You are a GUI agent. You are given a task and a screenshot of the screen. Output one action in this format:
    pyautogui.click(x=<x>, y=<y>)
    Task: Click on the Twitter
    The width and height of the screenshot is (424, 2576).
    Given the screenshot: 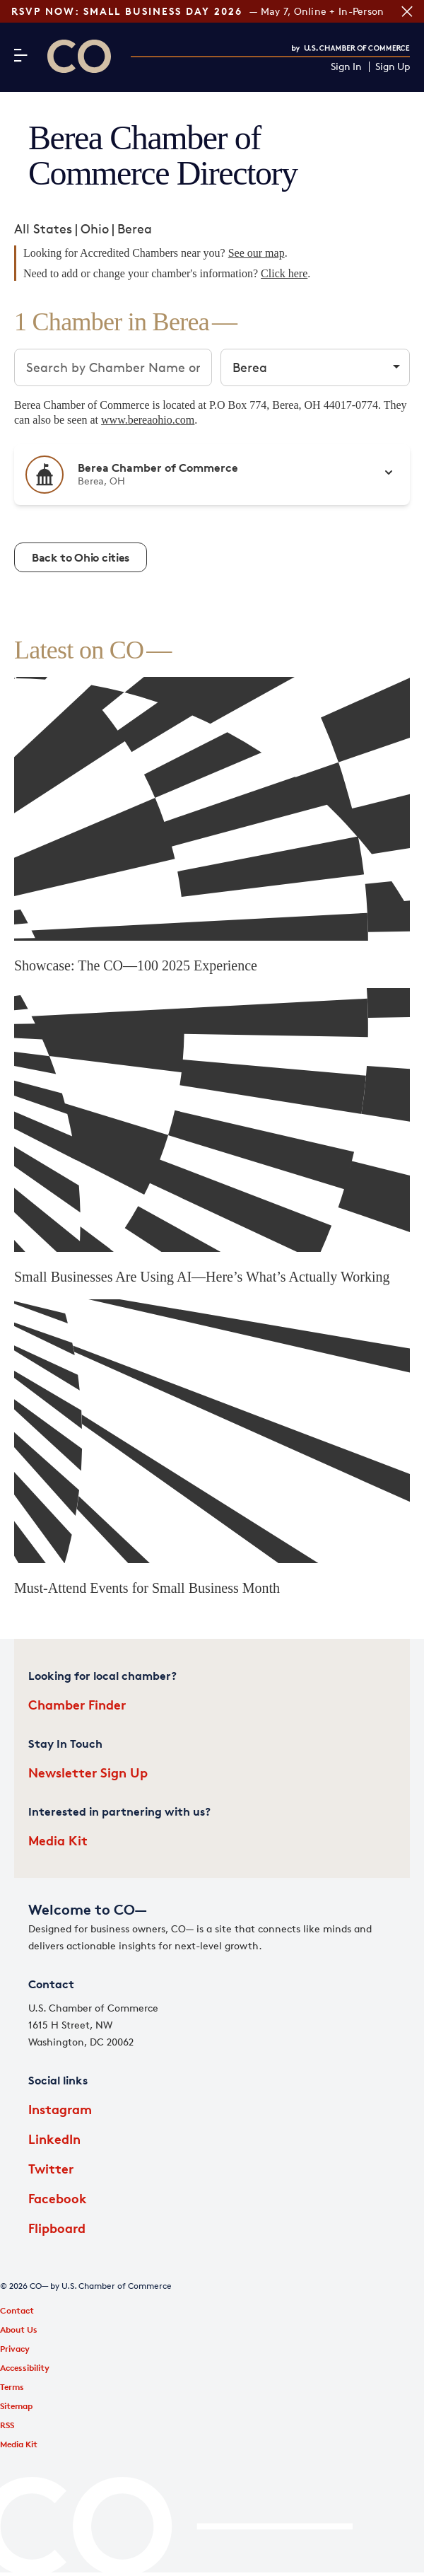 What is the action you would take?
    pyautogui.click(x=50, y=2168)
    